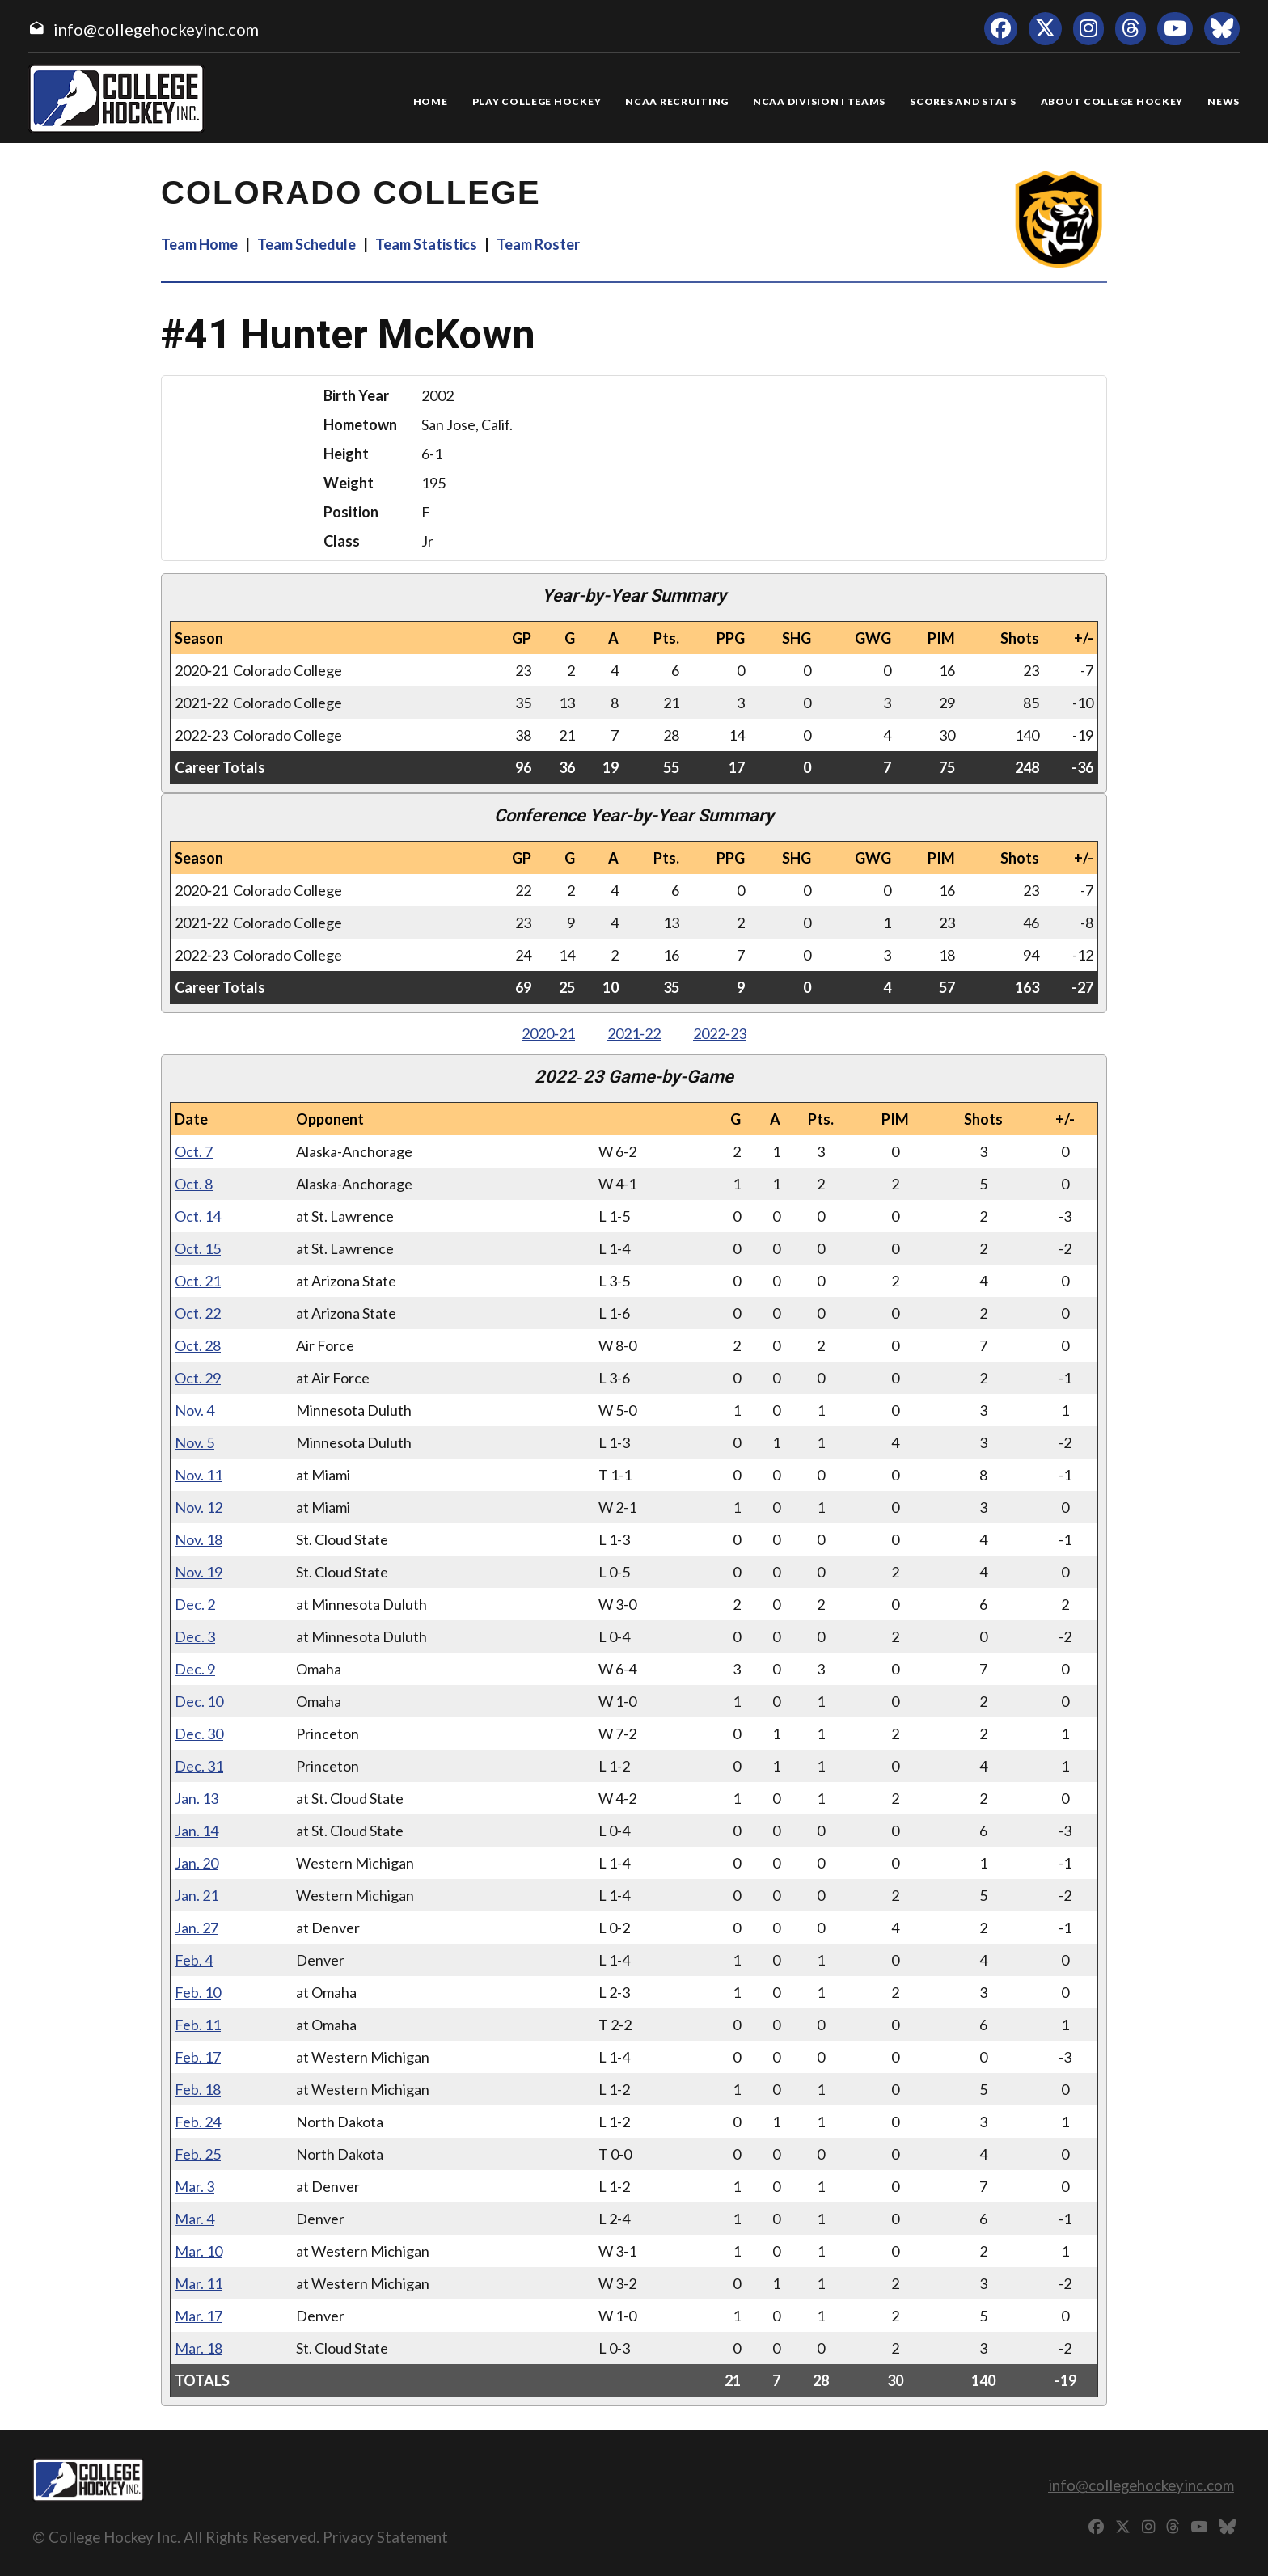  I want to click on Dec. 2, so click(195, 1604).